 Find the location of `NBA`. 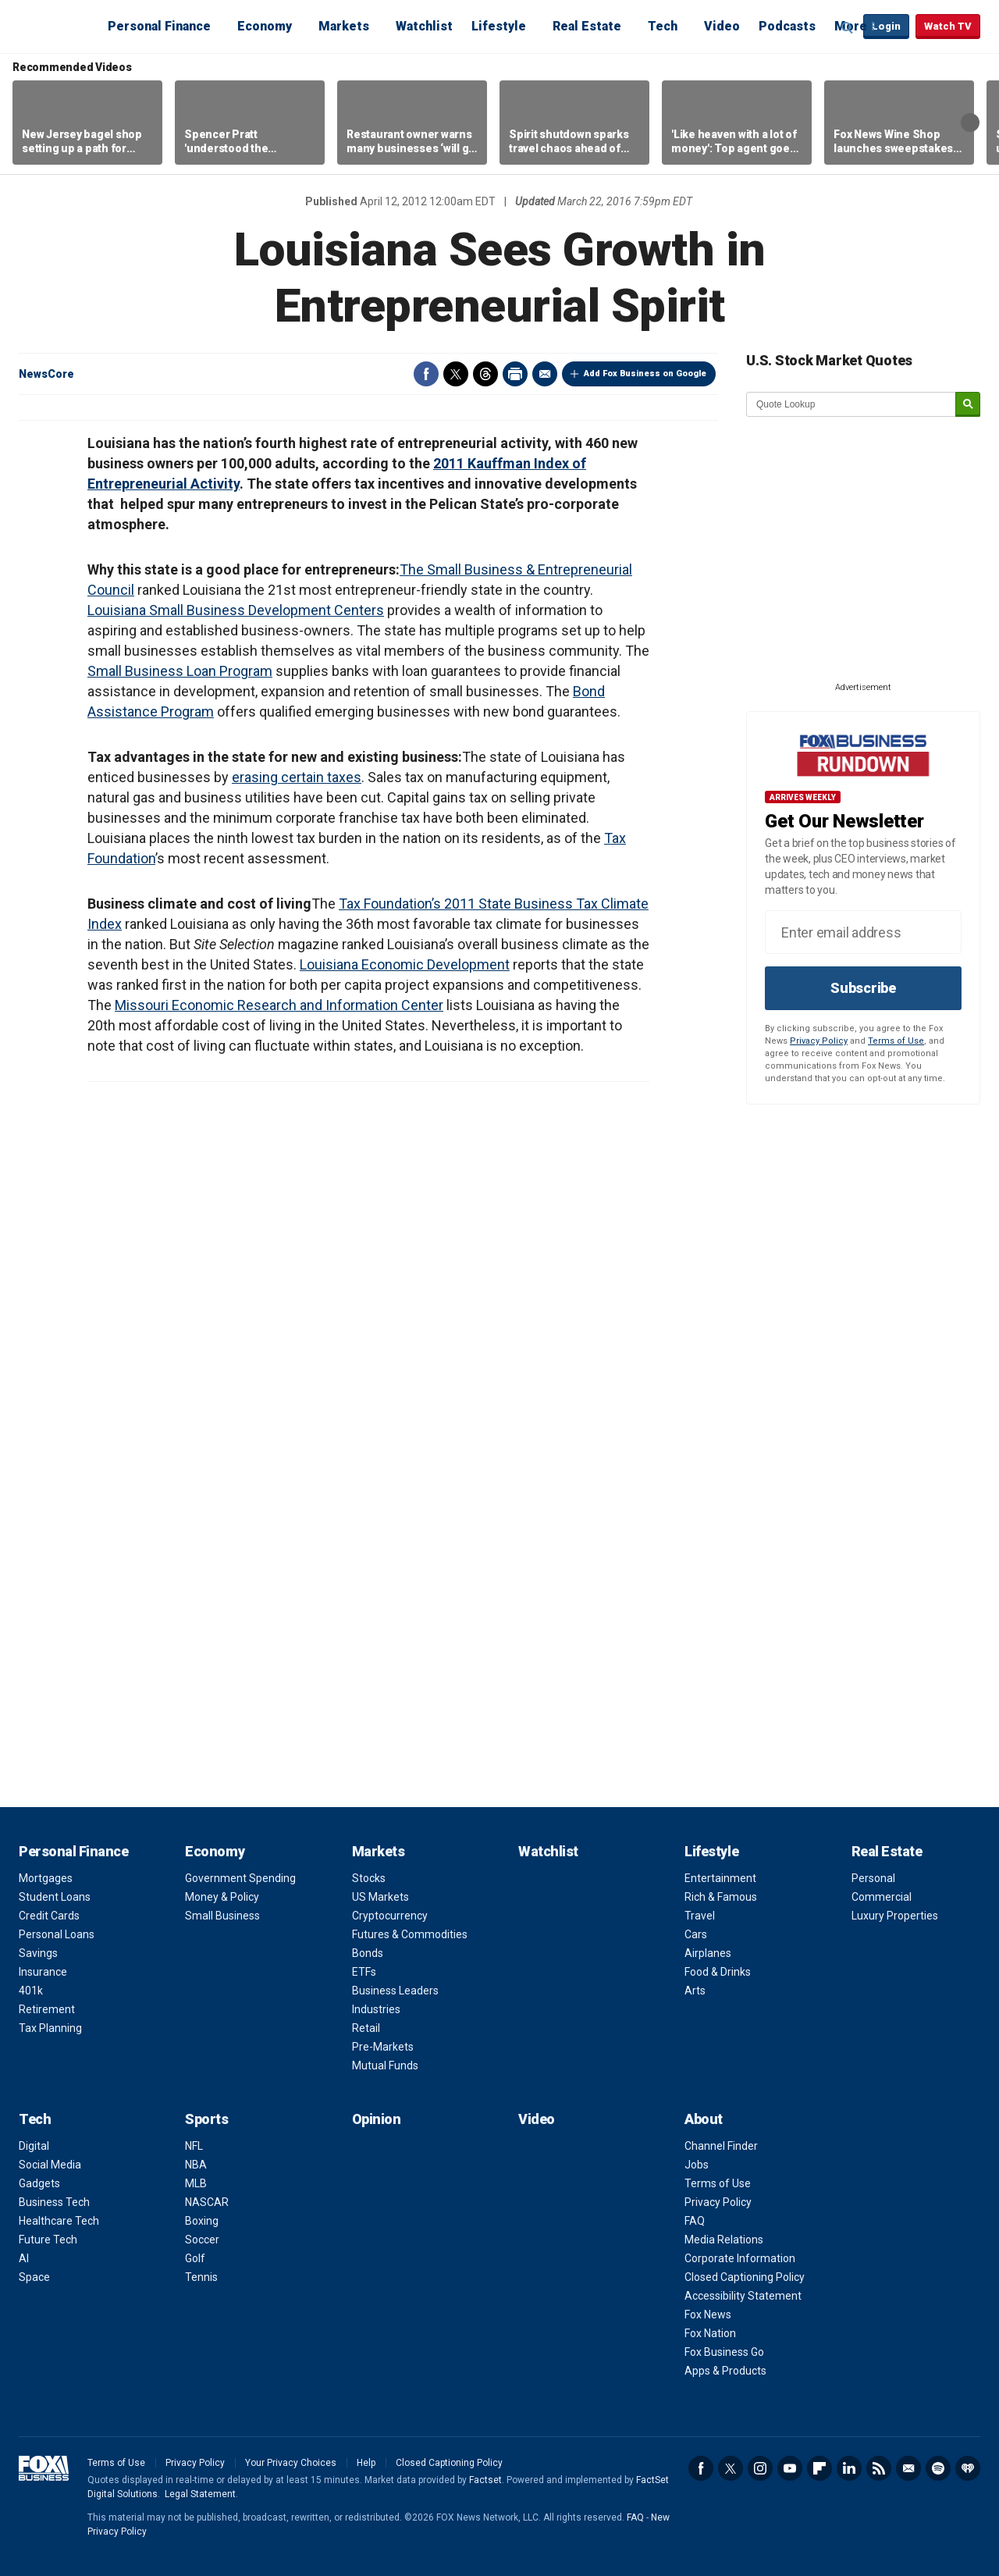

NBA is located at coordinates (196, 2164).